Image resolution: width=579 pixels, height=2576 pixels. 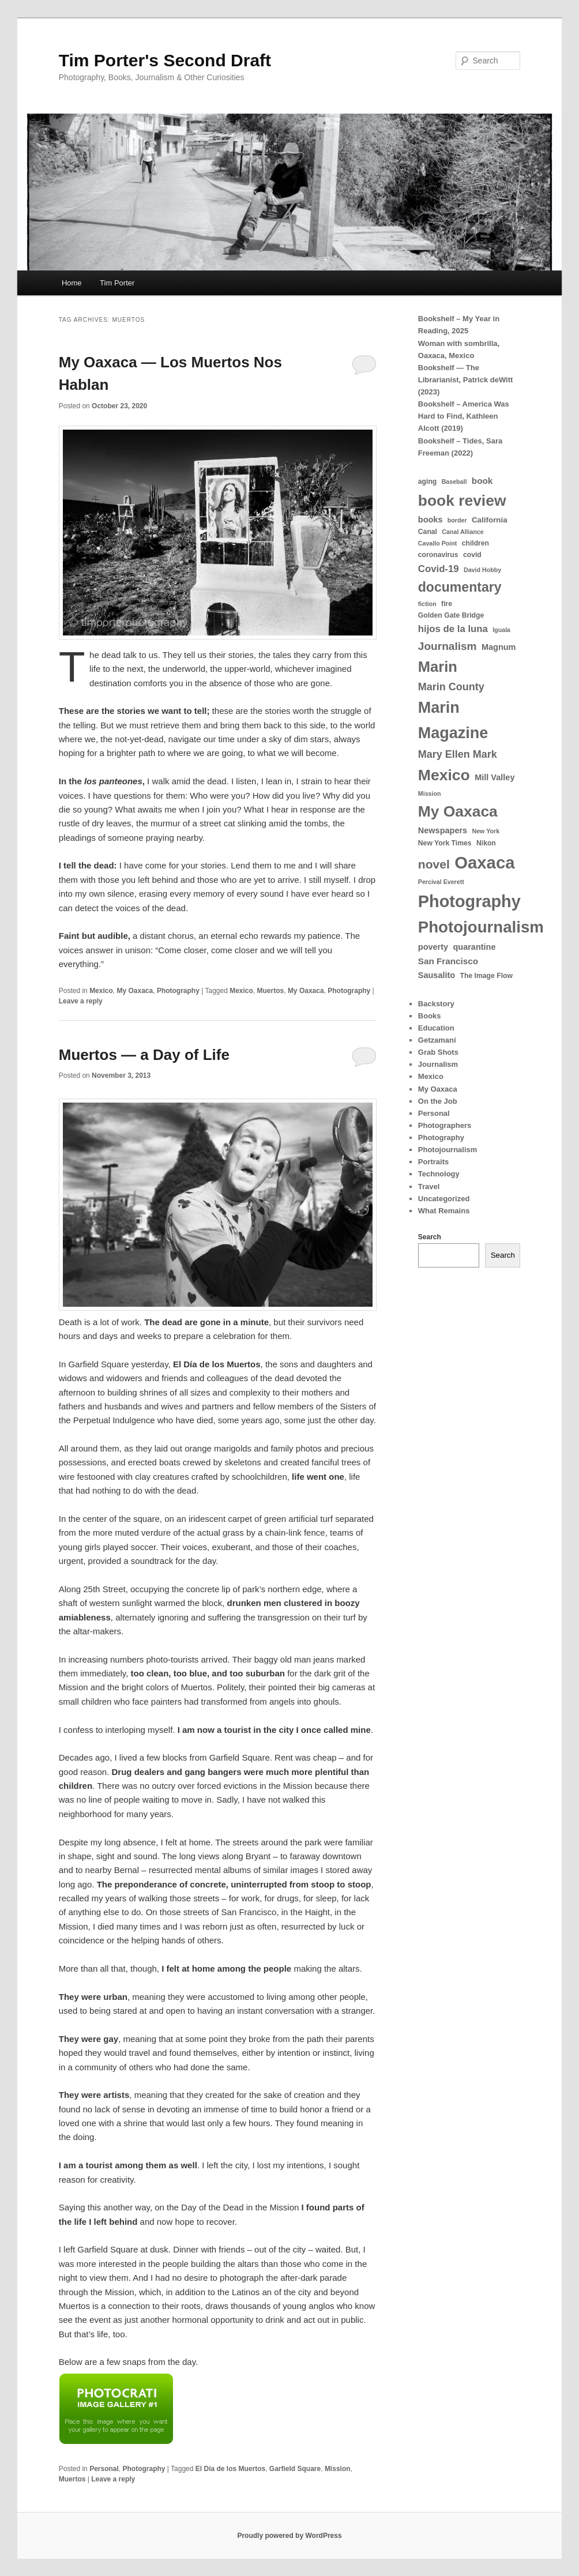 What do you see at coordinates (434, 864) in the screenshot?
I see `novel [novel (18 items)]` at bounding box center [434, 864].